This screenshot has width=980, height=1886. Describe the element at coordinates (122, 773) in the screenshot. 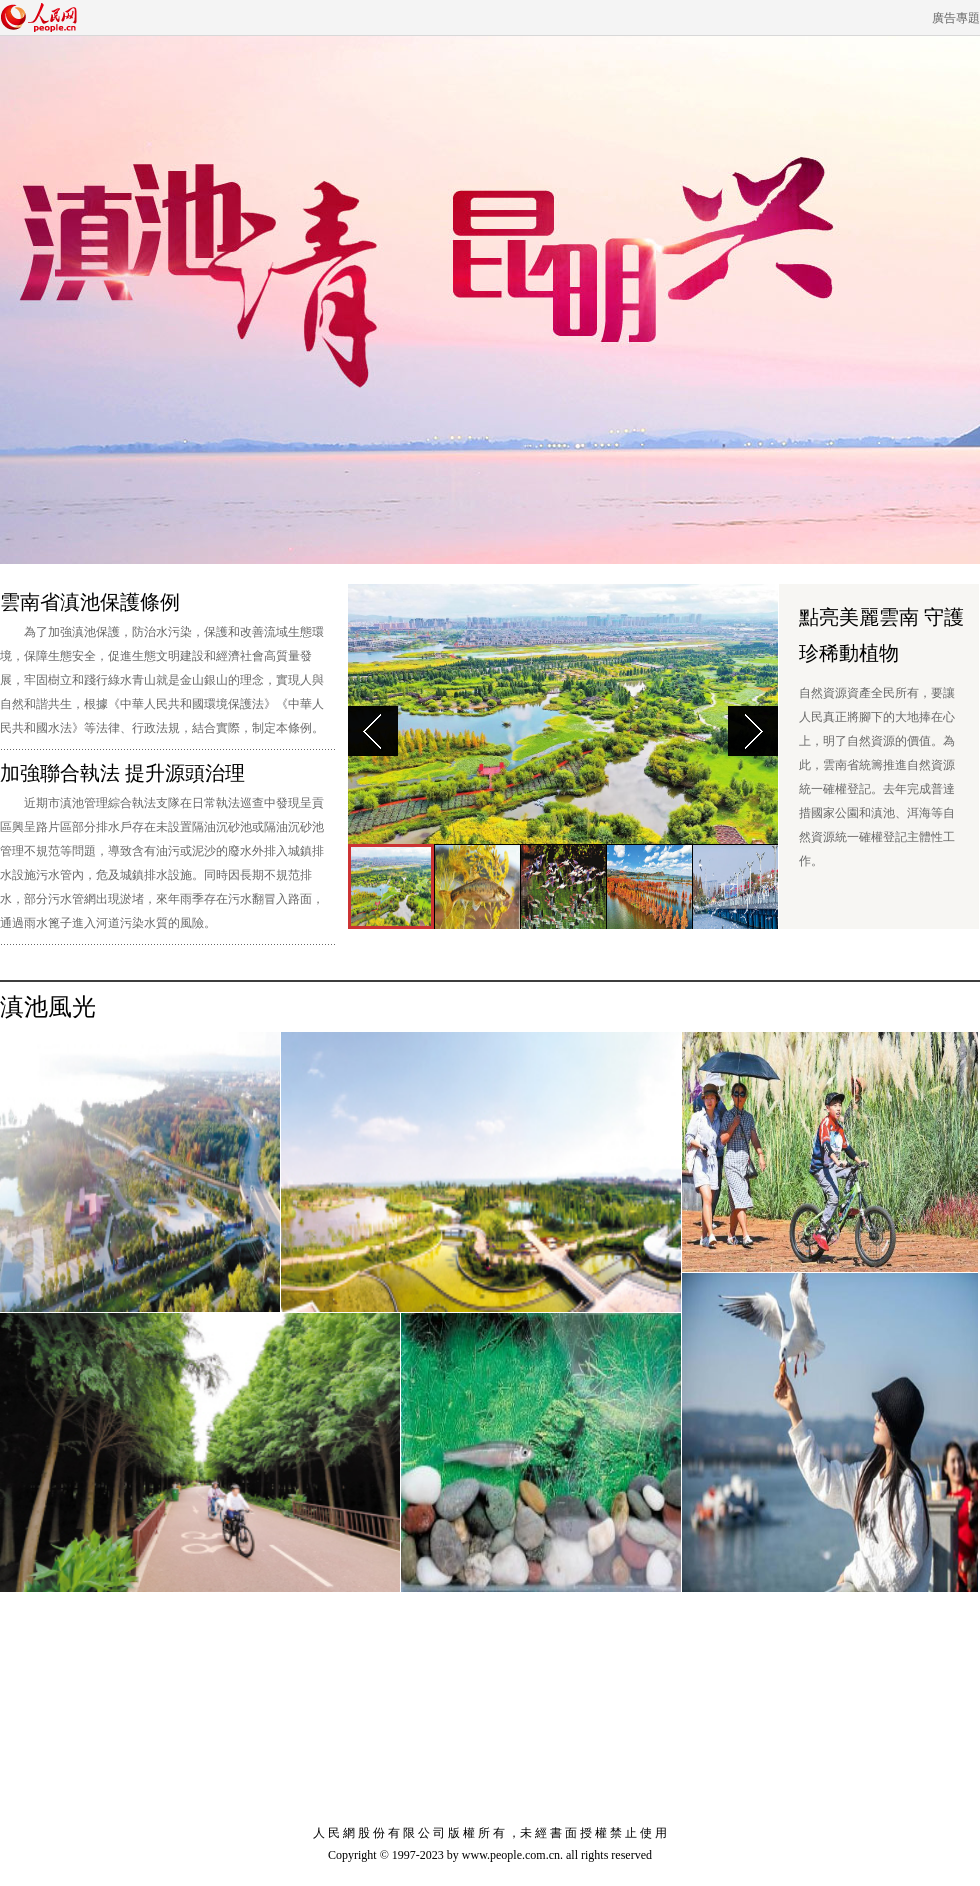

I see `加強聯合執法 提升源頭治理` at that location.